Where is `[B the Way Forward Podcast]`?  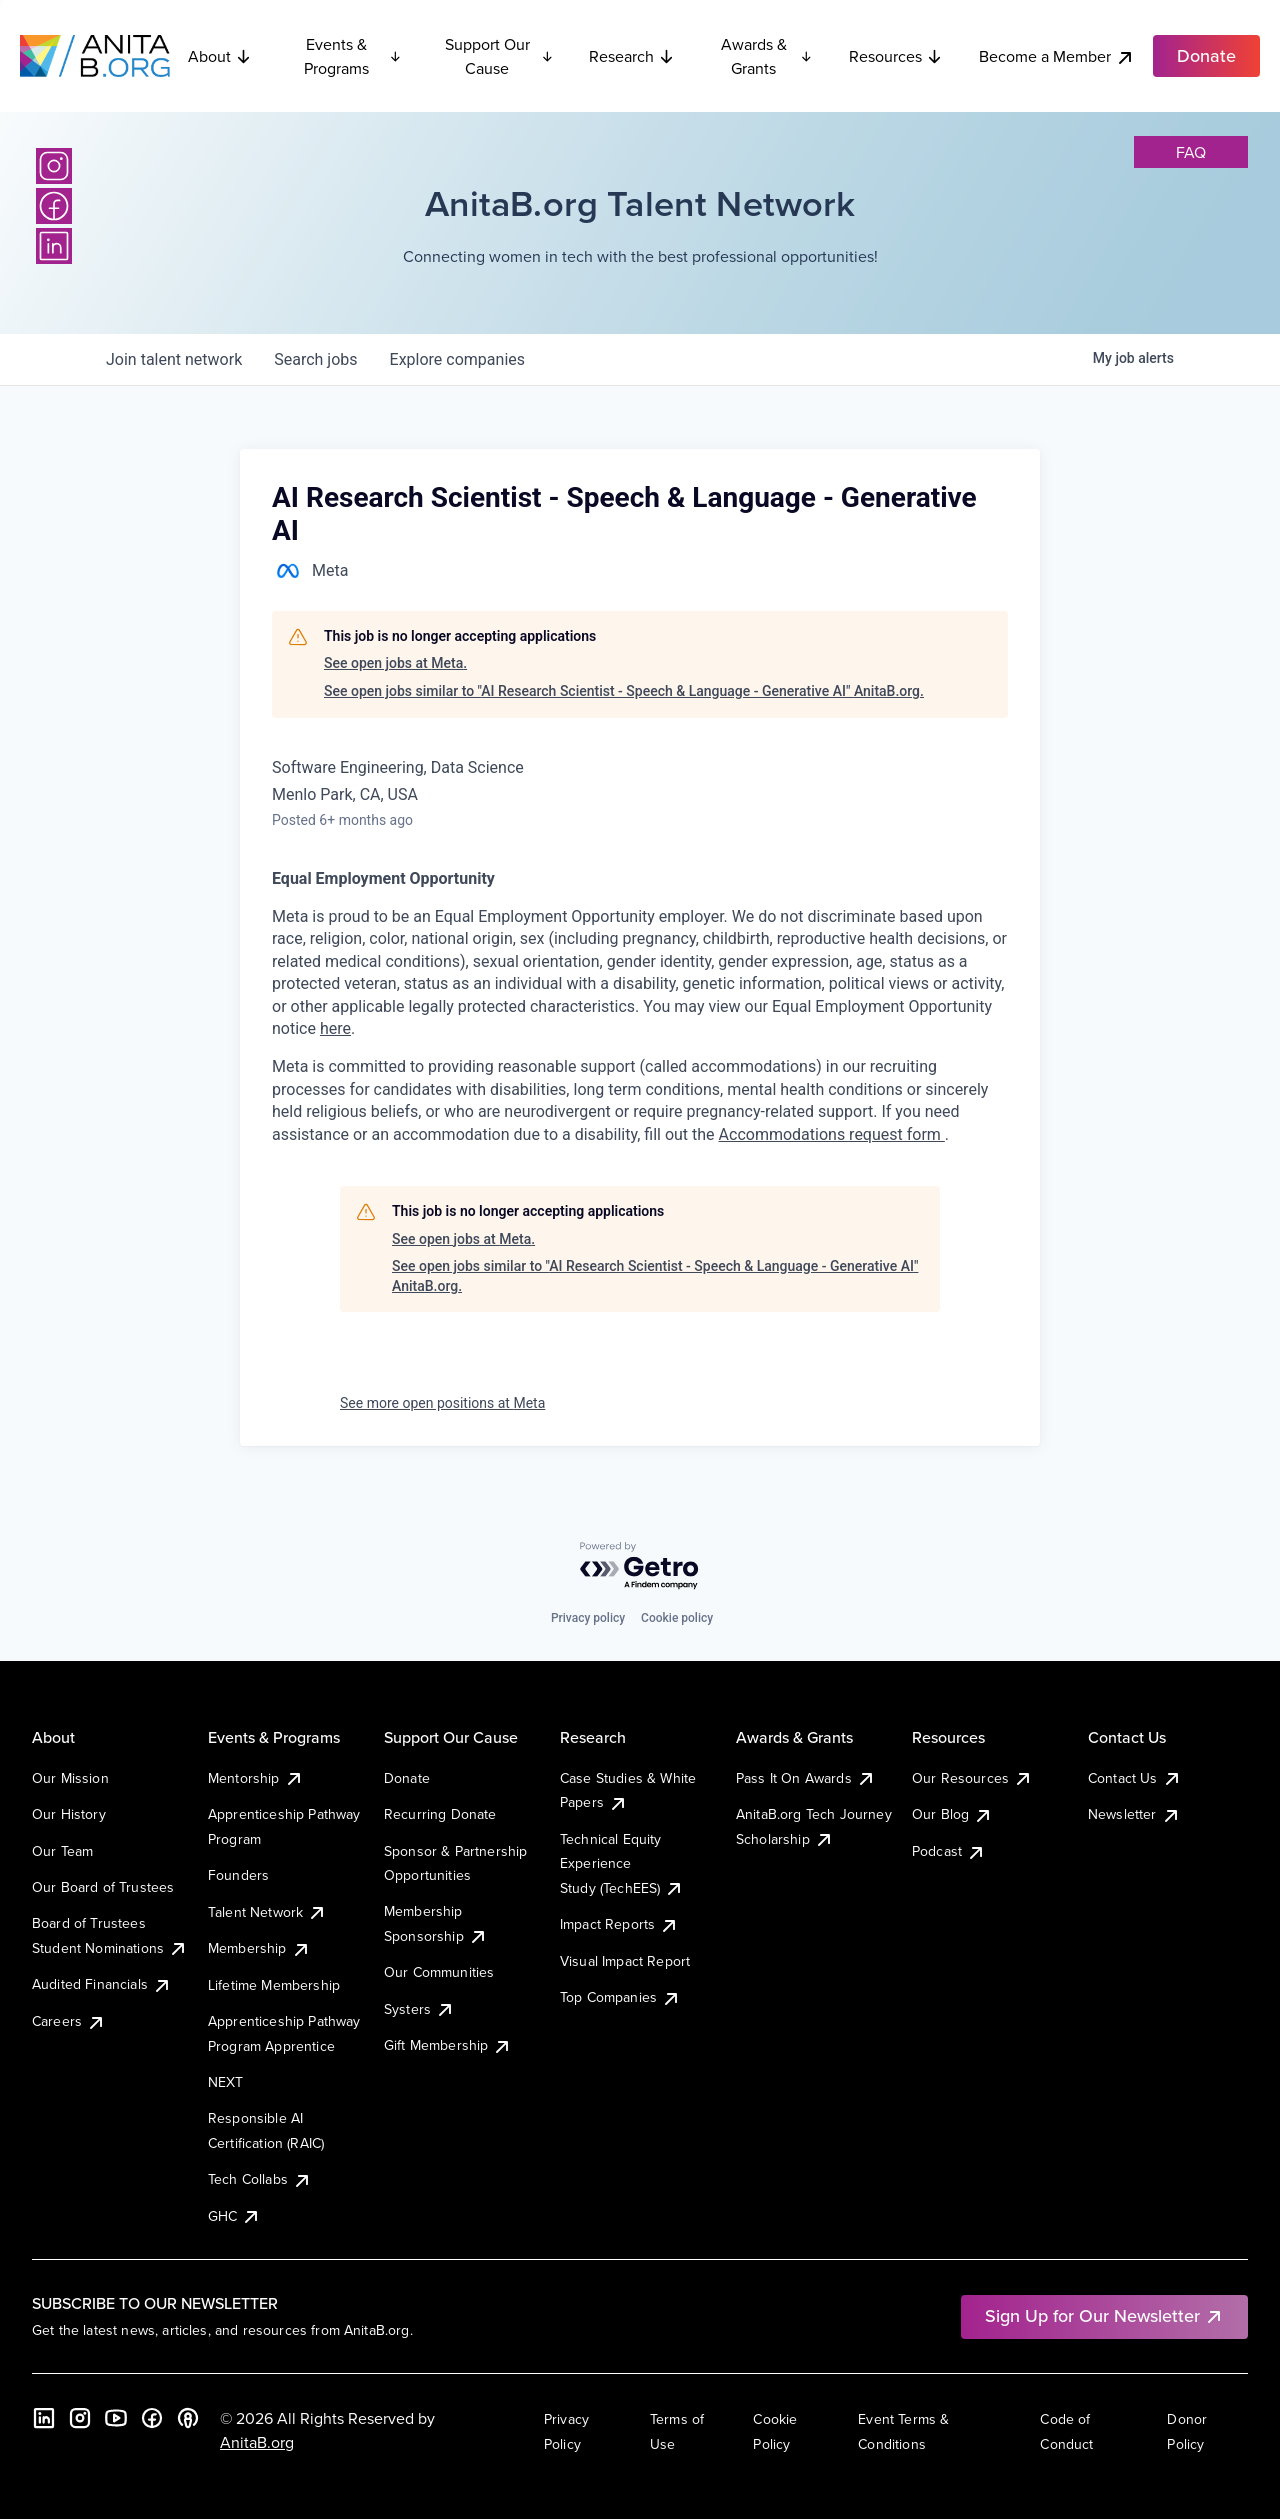
[B the Way Forward Podcast] is located at coordinates (188, 2418).